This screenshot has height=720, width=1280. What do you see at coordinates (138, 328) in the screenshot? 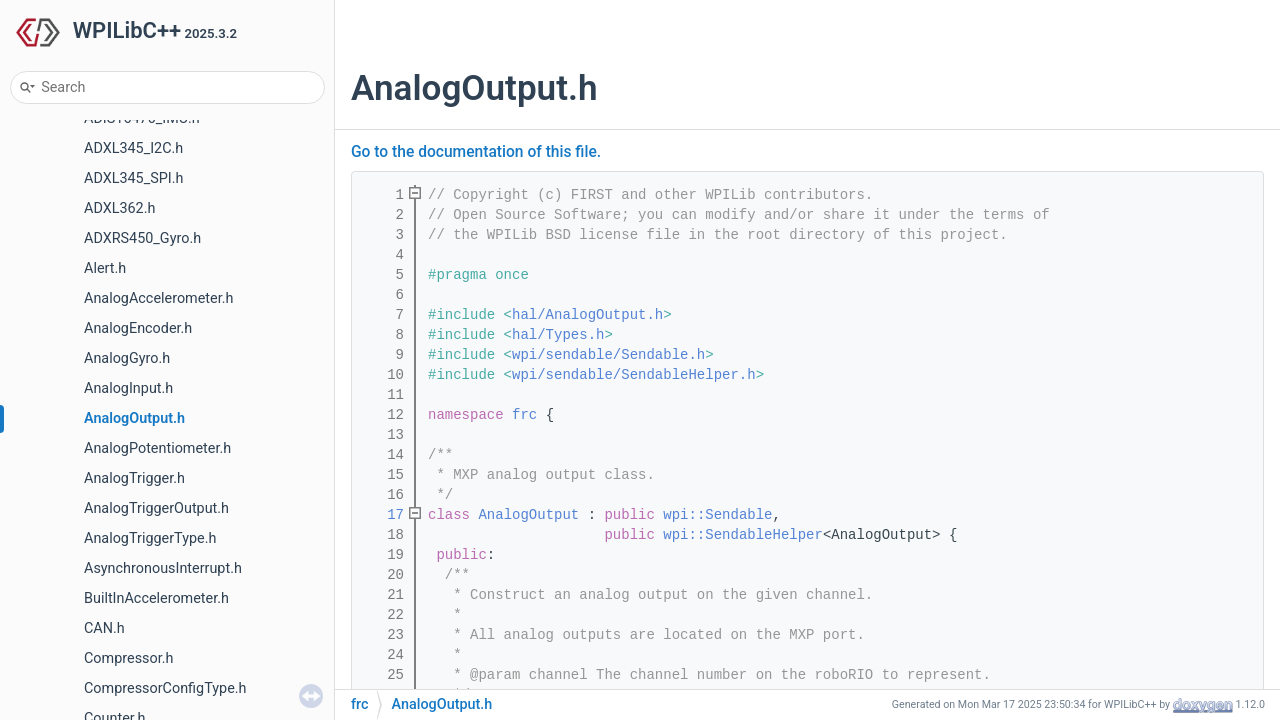
I see `AnalogEncoder.h` at bounding box center [138, 328].